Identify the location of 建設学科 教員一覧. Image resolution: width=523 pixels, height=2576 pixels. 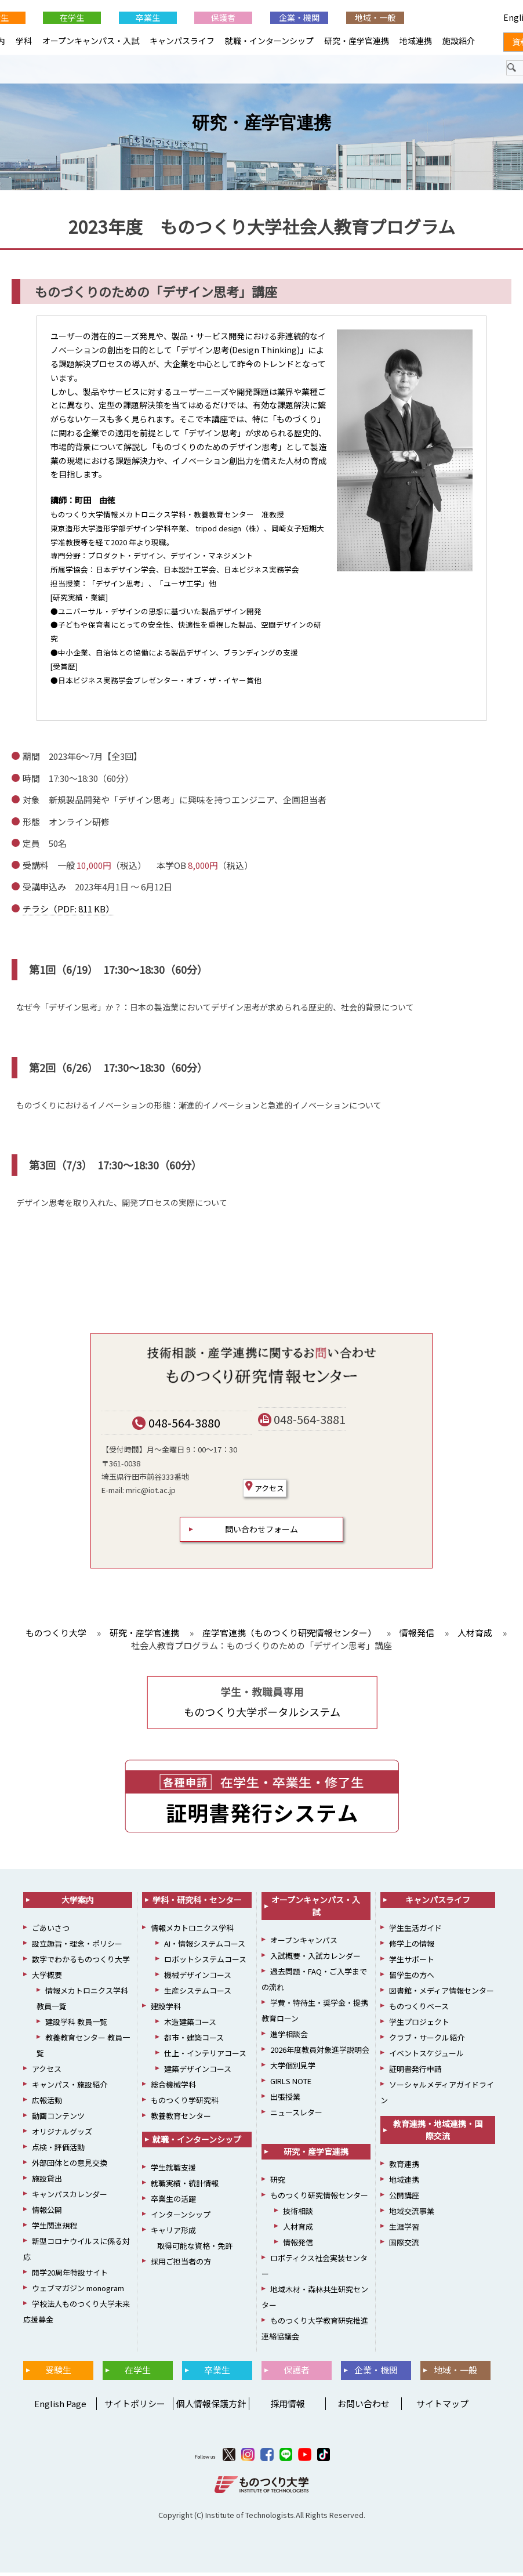
(76, 2025).